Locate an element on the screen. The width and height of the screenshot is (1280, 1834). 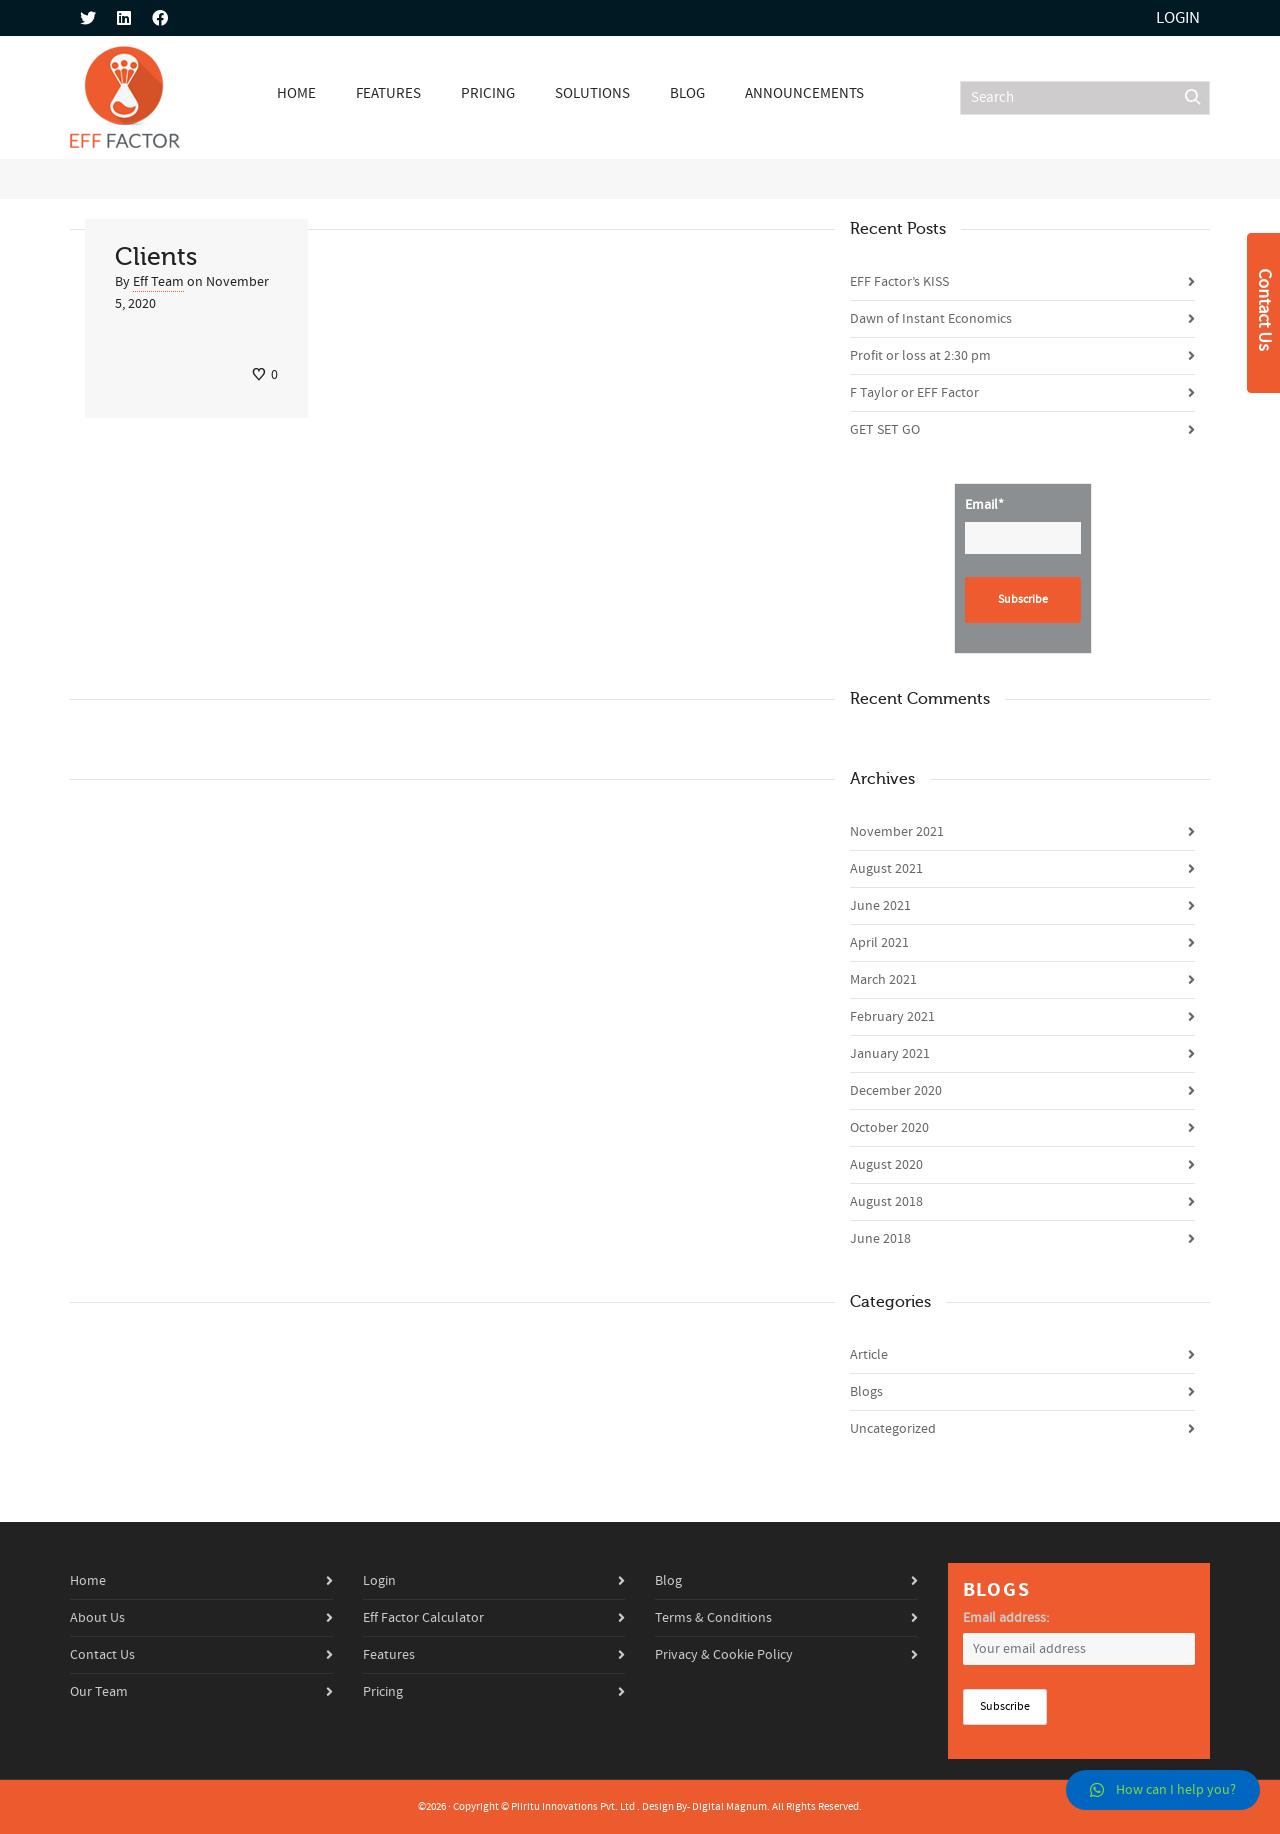
Our Team is located at coordinates (99, 1692).